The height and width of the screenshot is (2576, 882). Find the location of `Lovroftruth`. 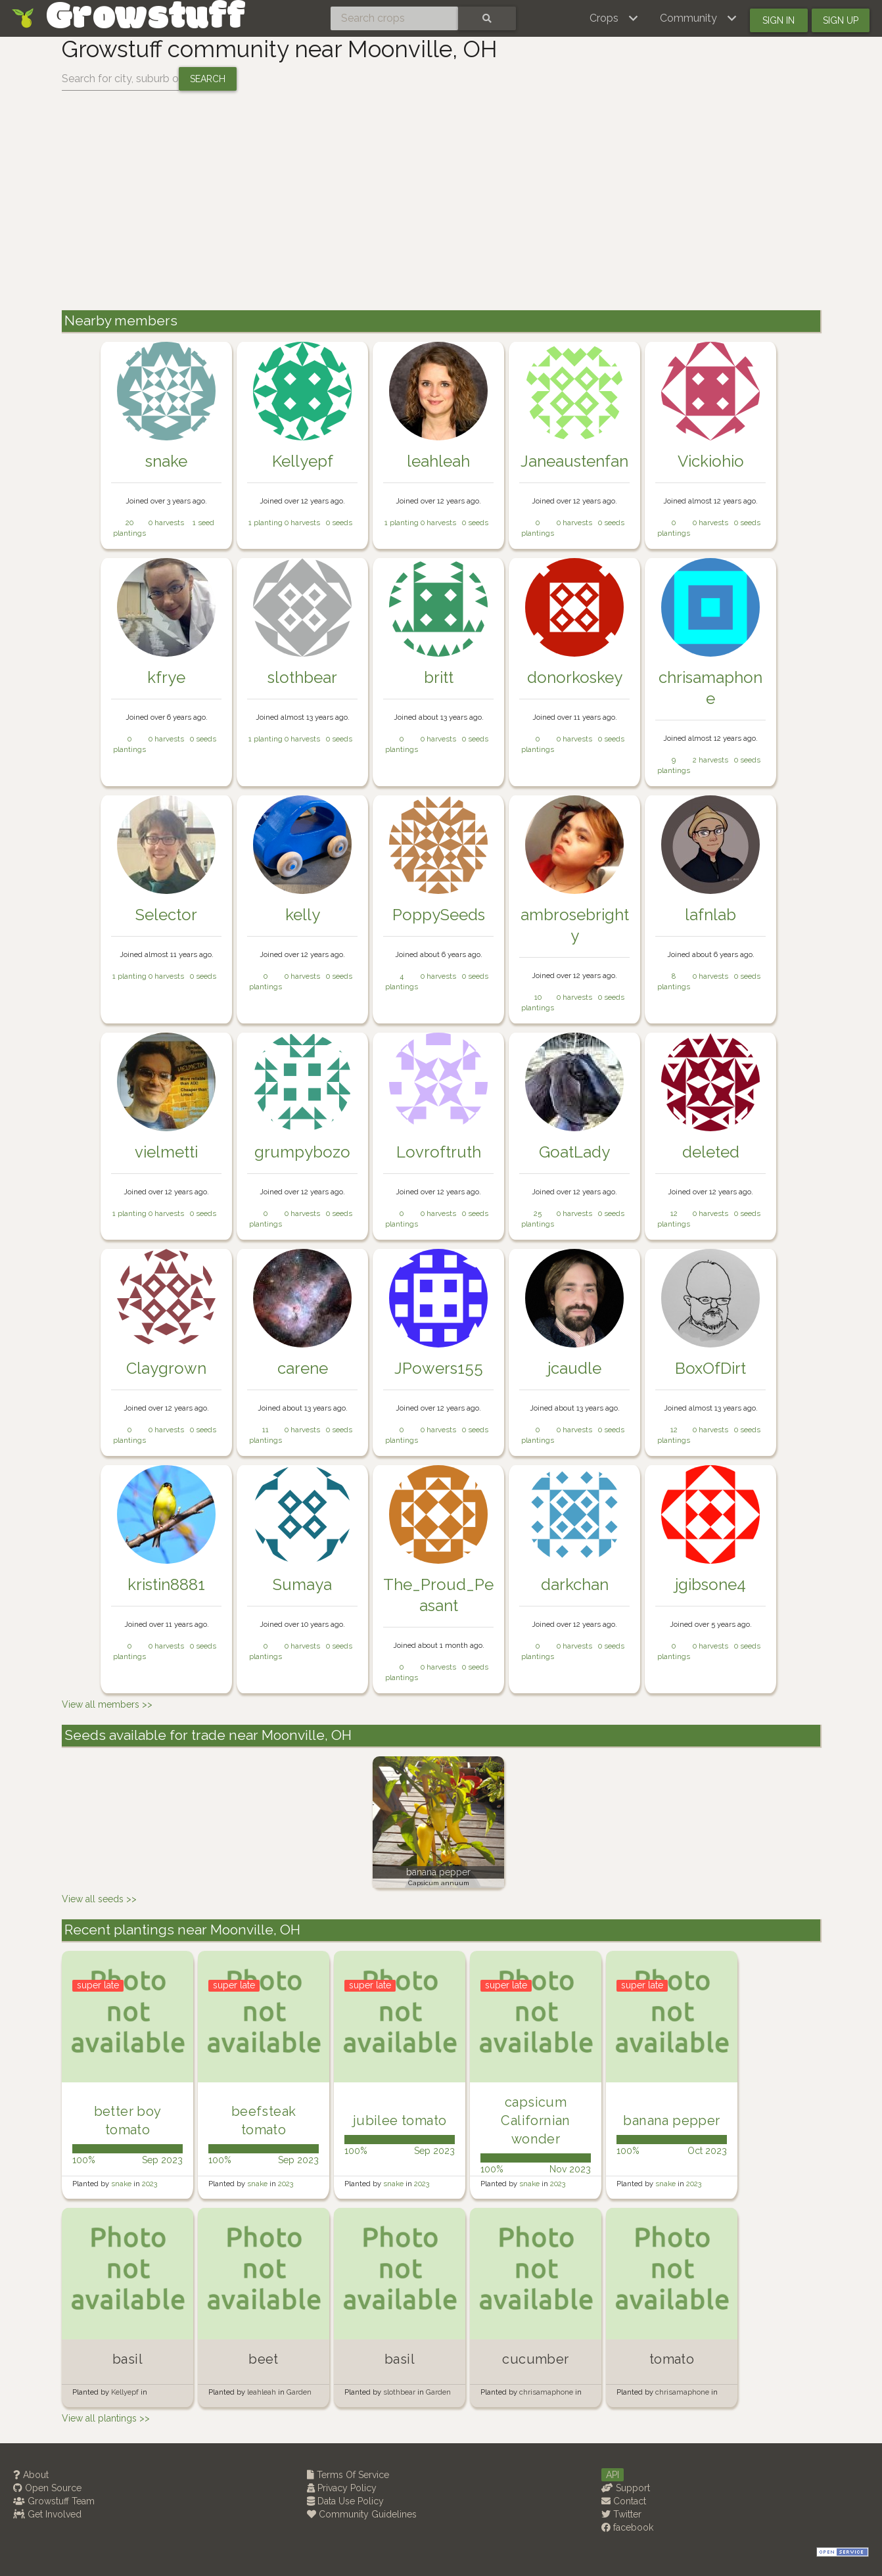

Lovroftruth is located at coordinates (438, 1151).